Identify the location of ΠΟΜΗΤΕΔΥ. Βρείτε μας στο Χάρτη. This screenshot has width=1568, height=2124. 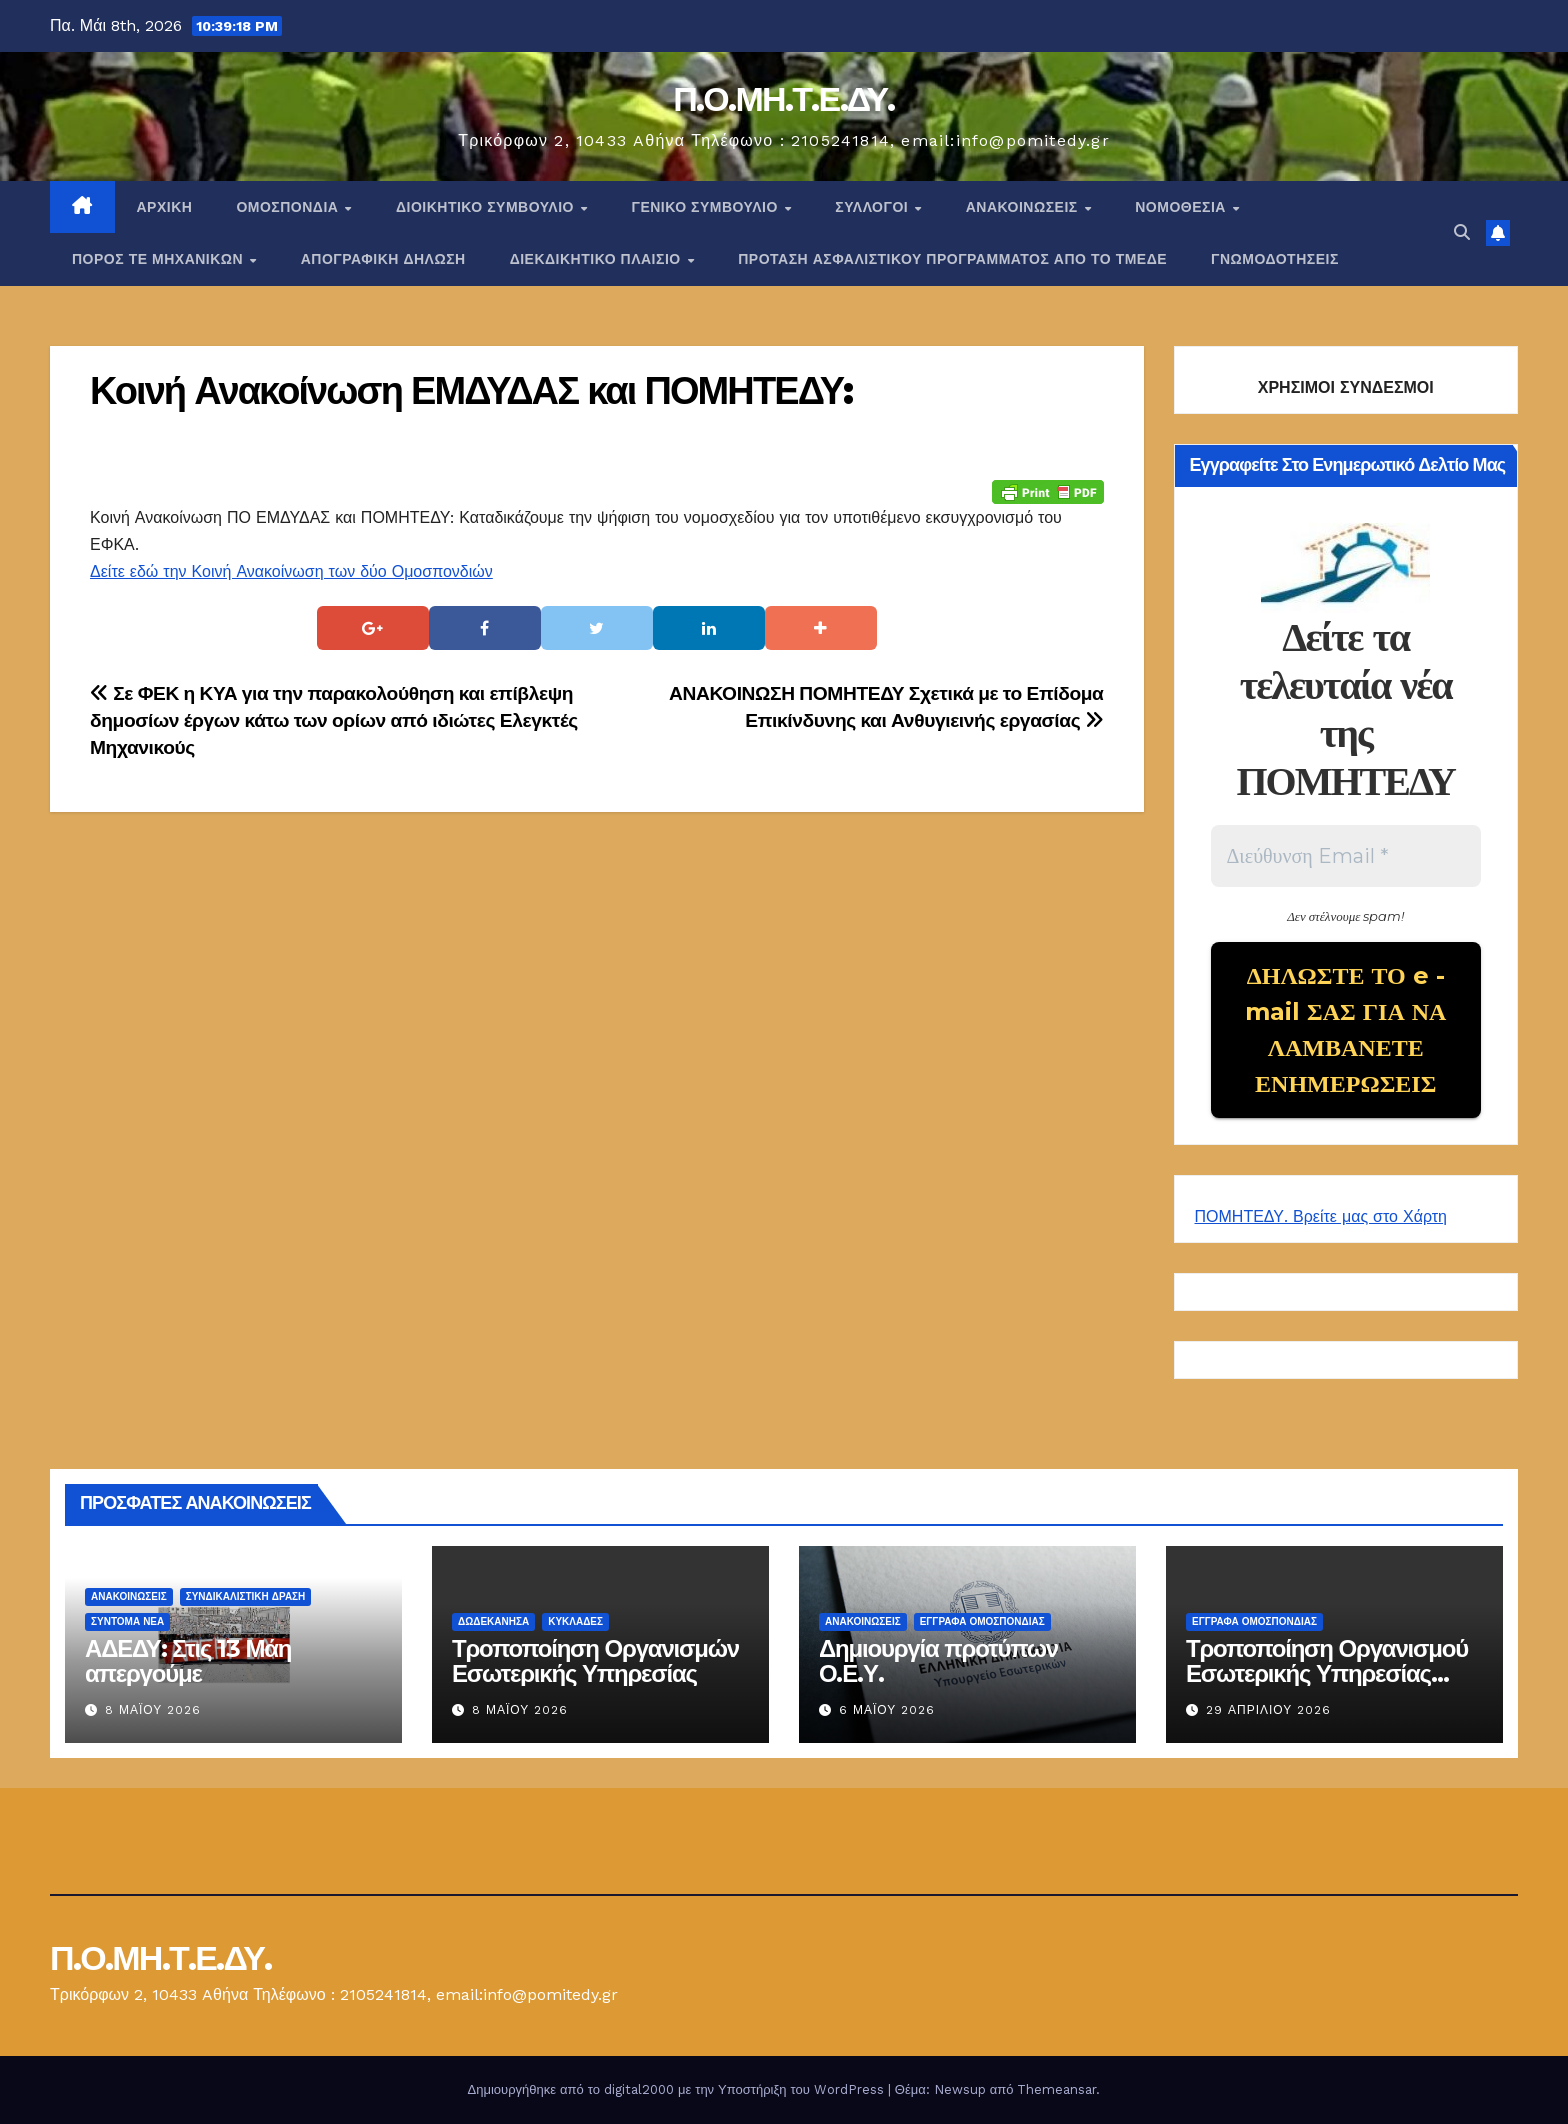
(1321, 1216).